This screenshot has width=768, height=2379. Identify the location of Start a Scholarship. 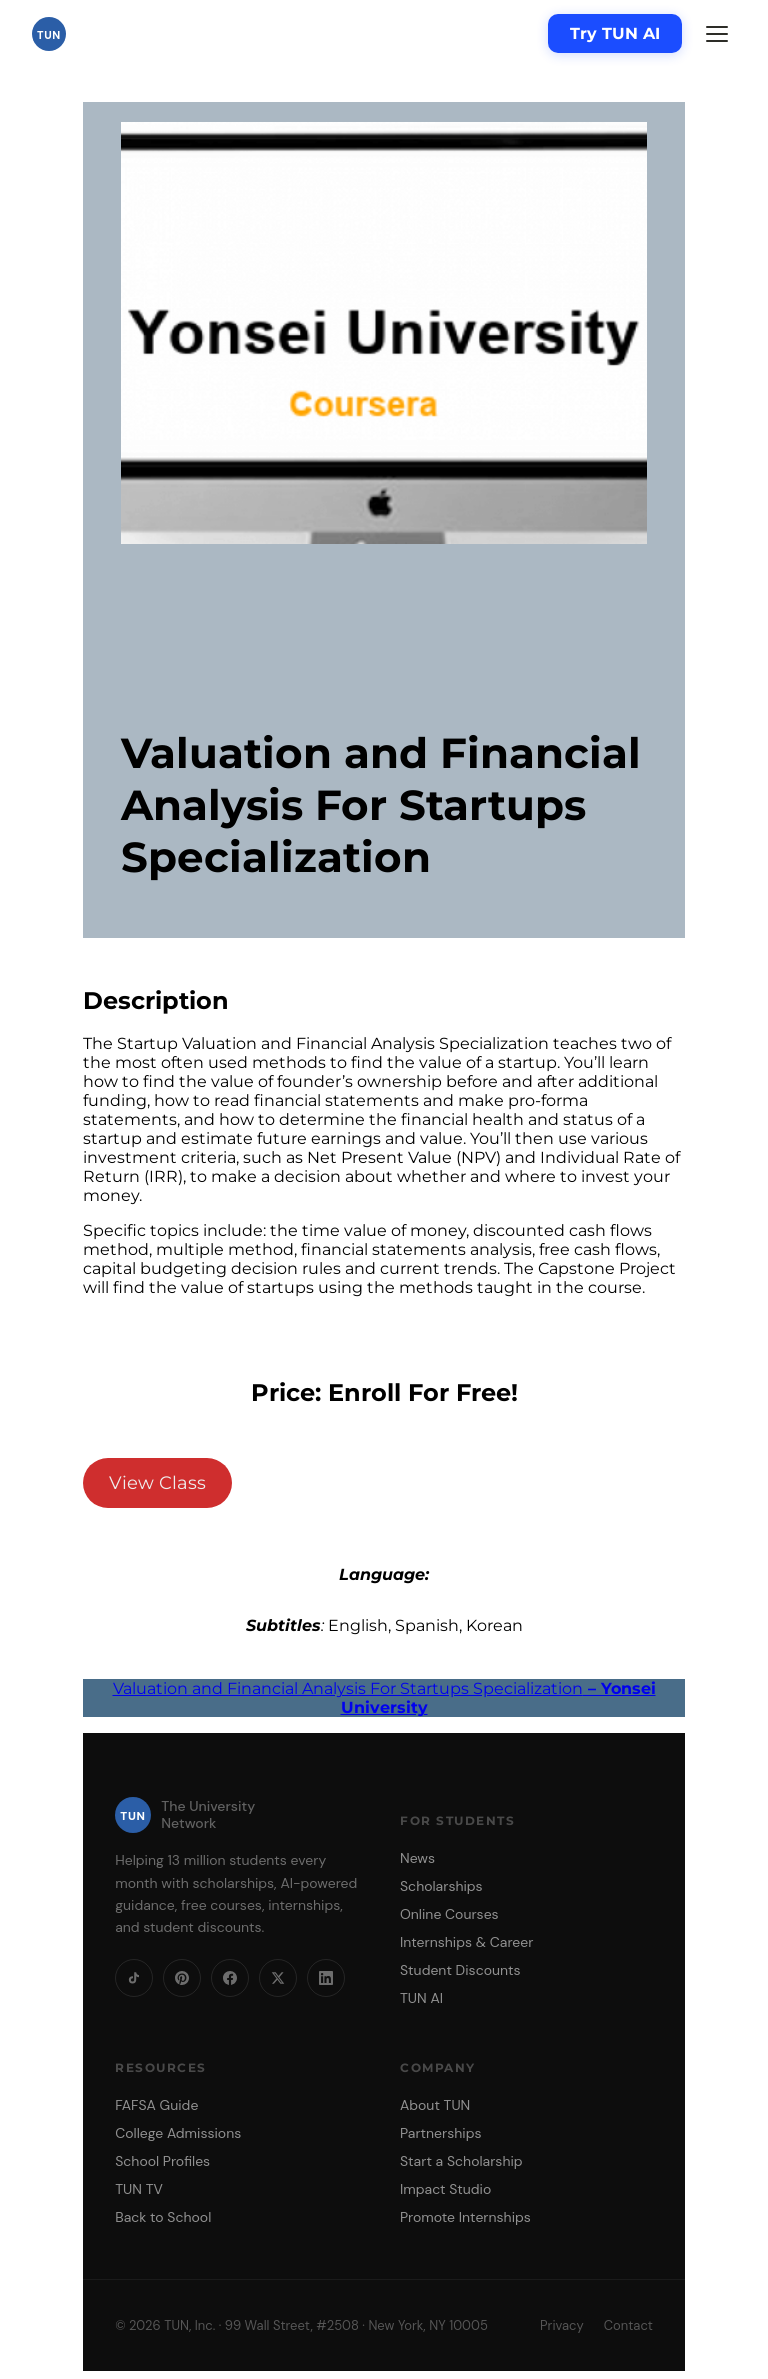
(461, 2161).